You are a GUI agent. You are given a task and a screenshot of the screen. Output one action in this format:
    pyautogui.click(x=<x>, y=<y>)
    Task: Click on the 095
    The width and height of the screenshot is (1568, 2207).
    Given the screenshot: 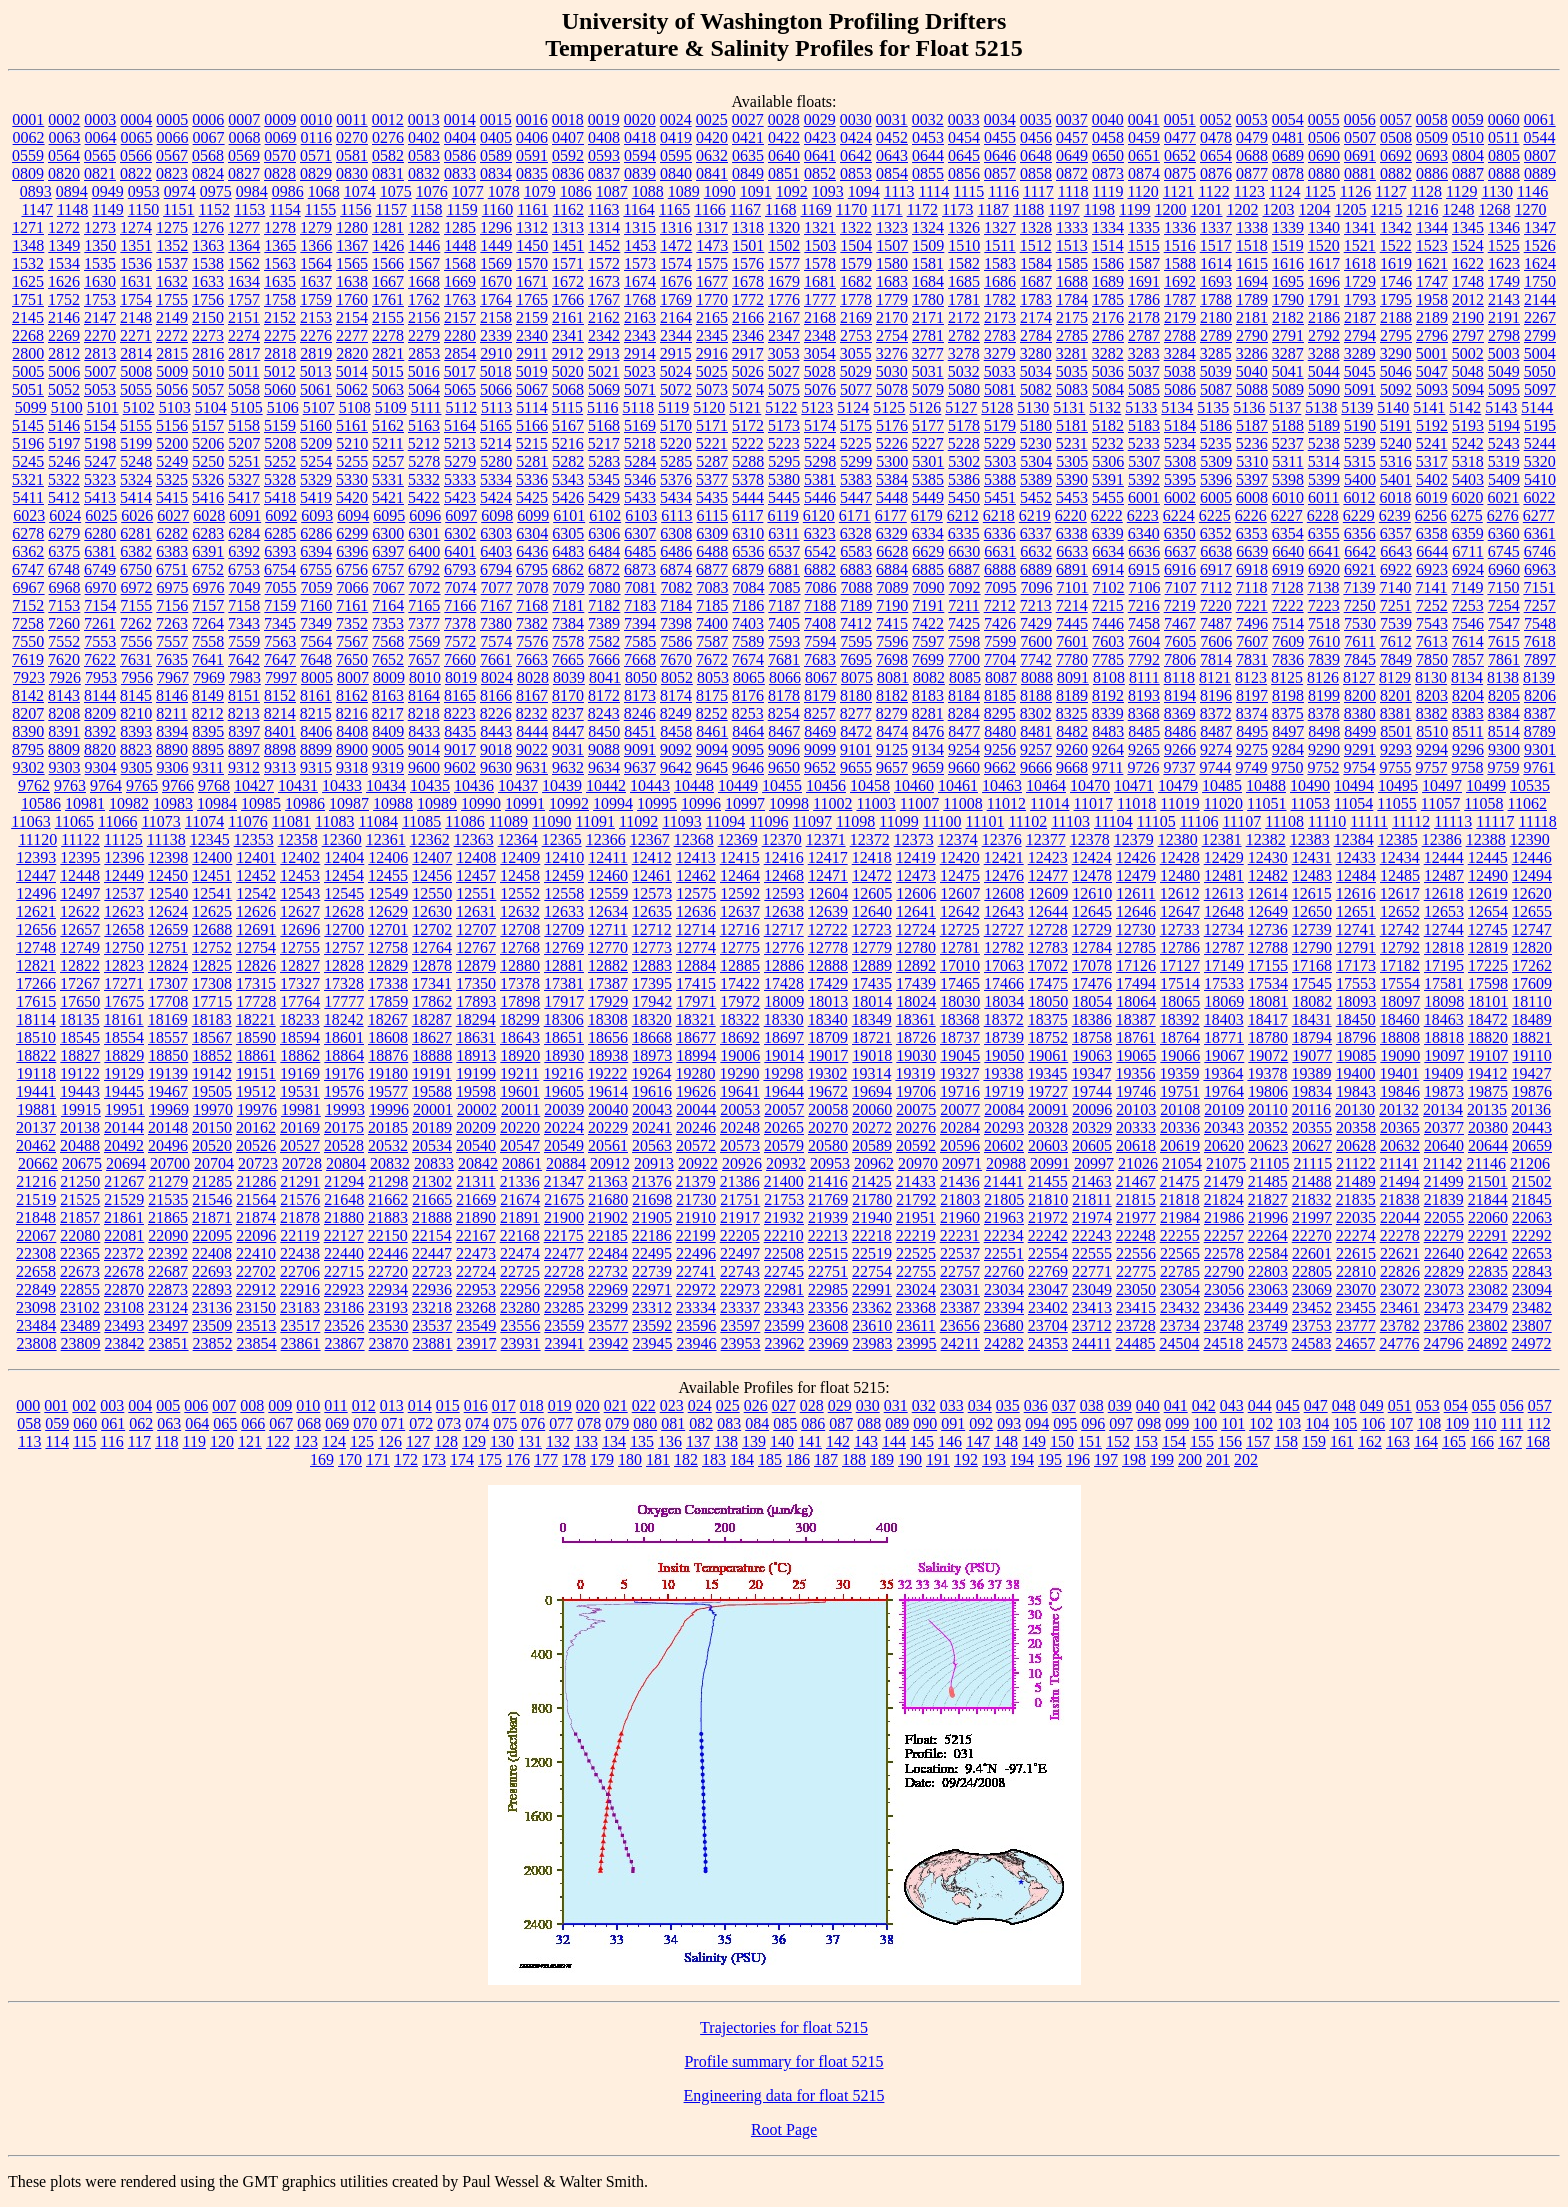 What is the action you would take?
    pyautogui.click(x=1065, y=1423)
    